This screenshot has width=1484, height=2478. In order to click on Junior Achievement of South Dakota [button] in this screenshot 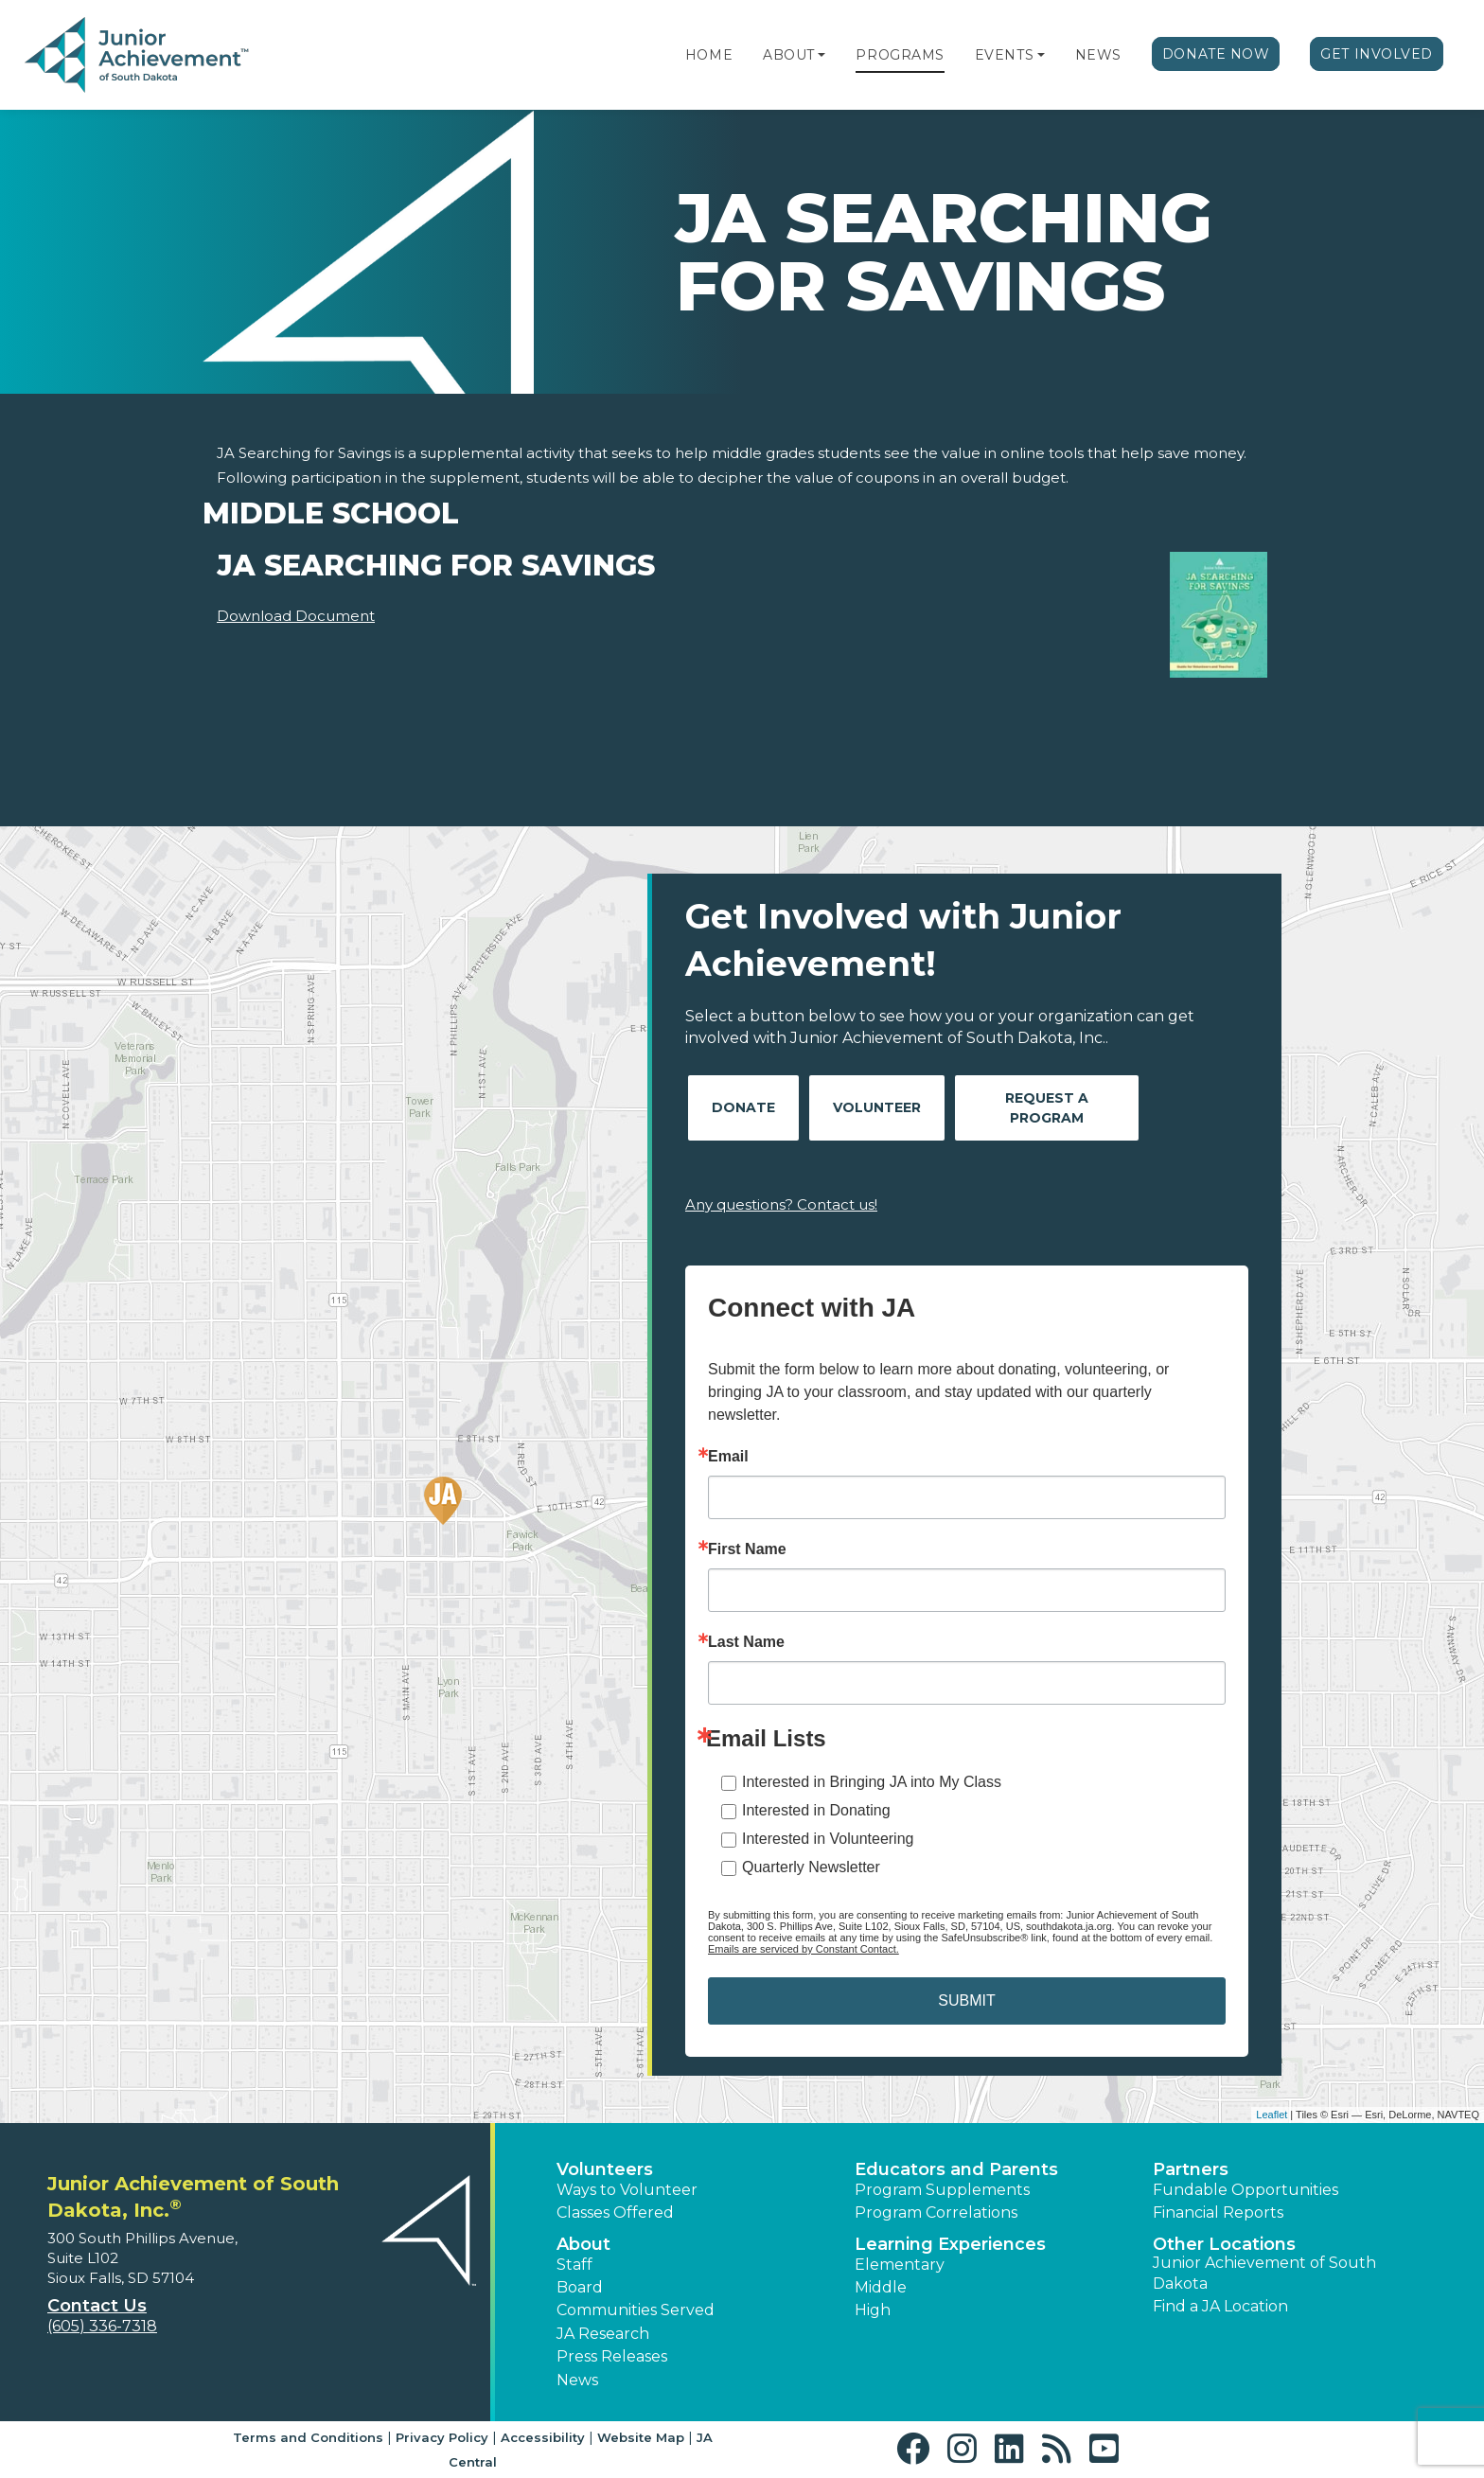, I will do `click(1264, 2273)`.